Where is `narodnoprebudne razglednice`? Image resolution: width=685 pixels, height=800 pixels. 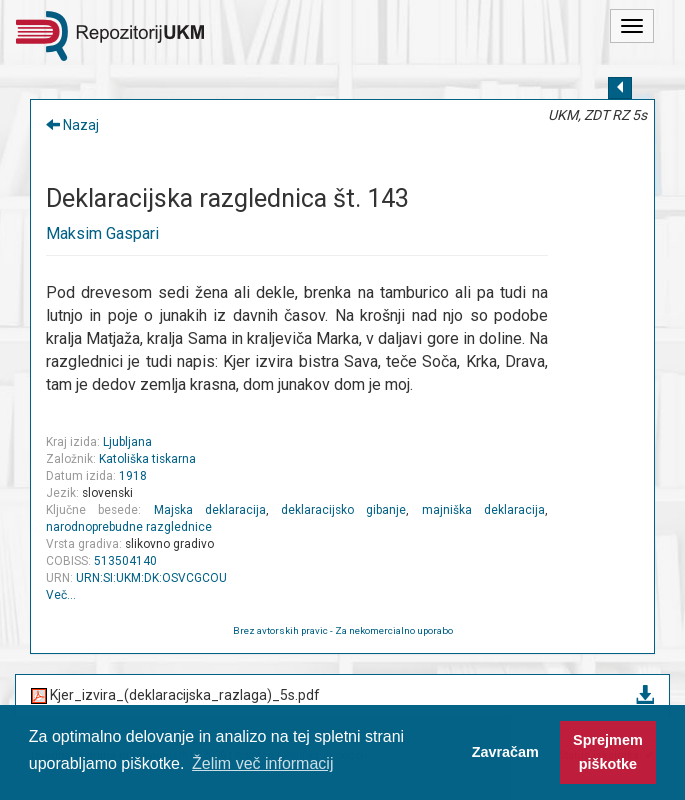 narodnoprebudne razglednice is located at coordinates (129, 527).